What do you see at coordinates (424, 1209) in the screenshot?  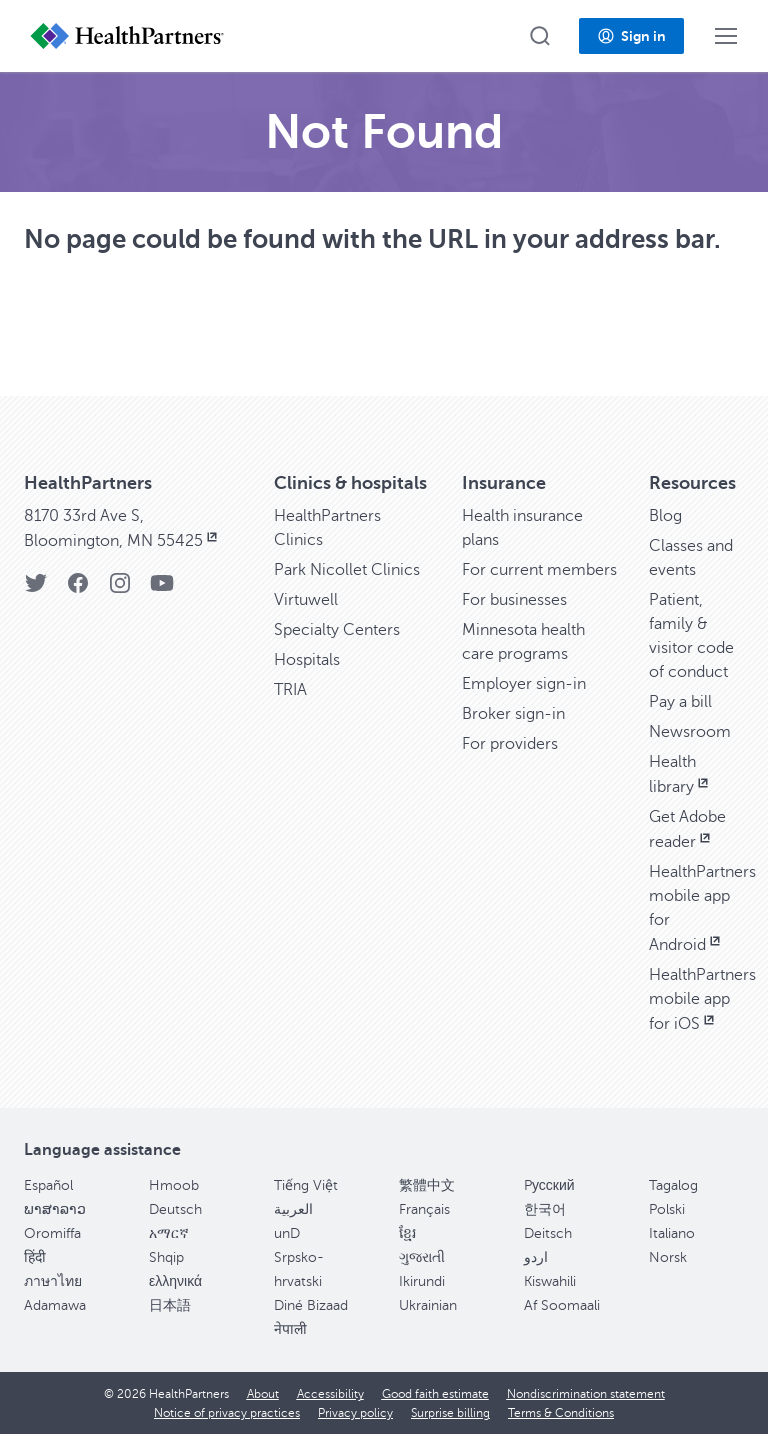 I see `Français` at bounding box center [424, 1209].